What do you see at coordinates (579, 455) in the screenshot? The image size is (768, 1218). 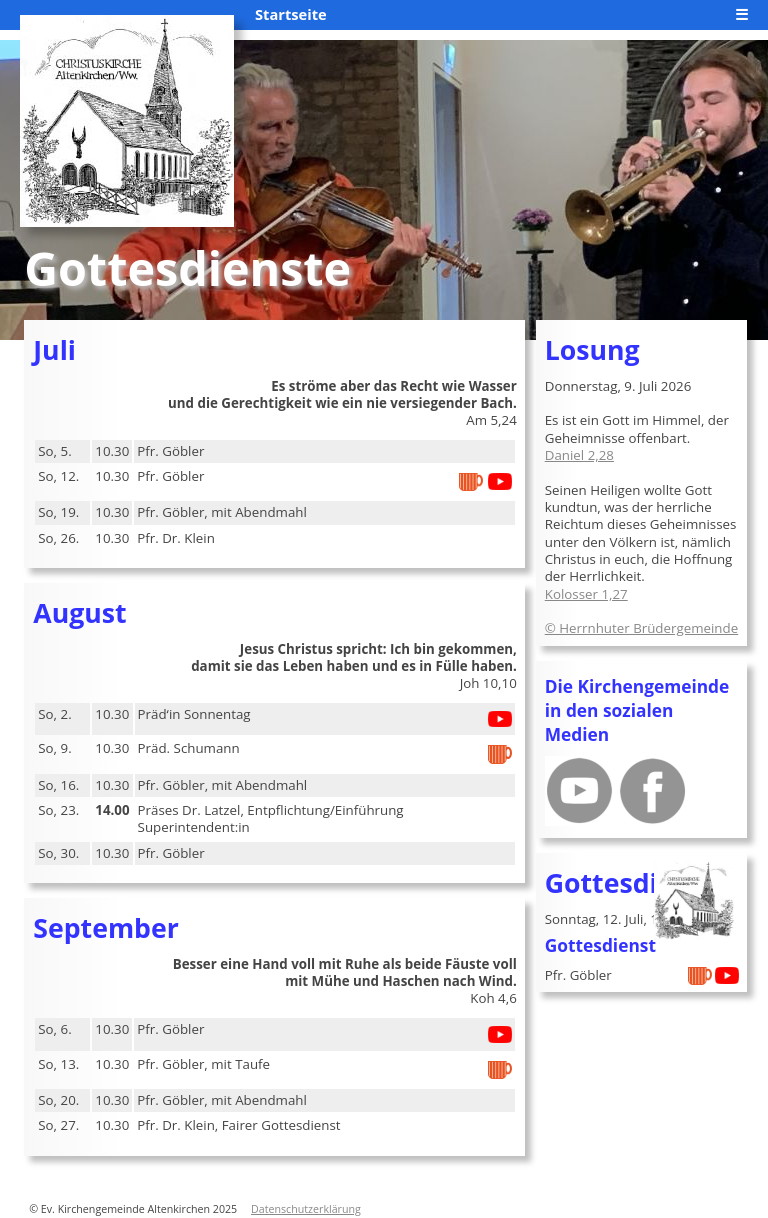 I see `Daniel 2,28` at bounding box center [579, 455].